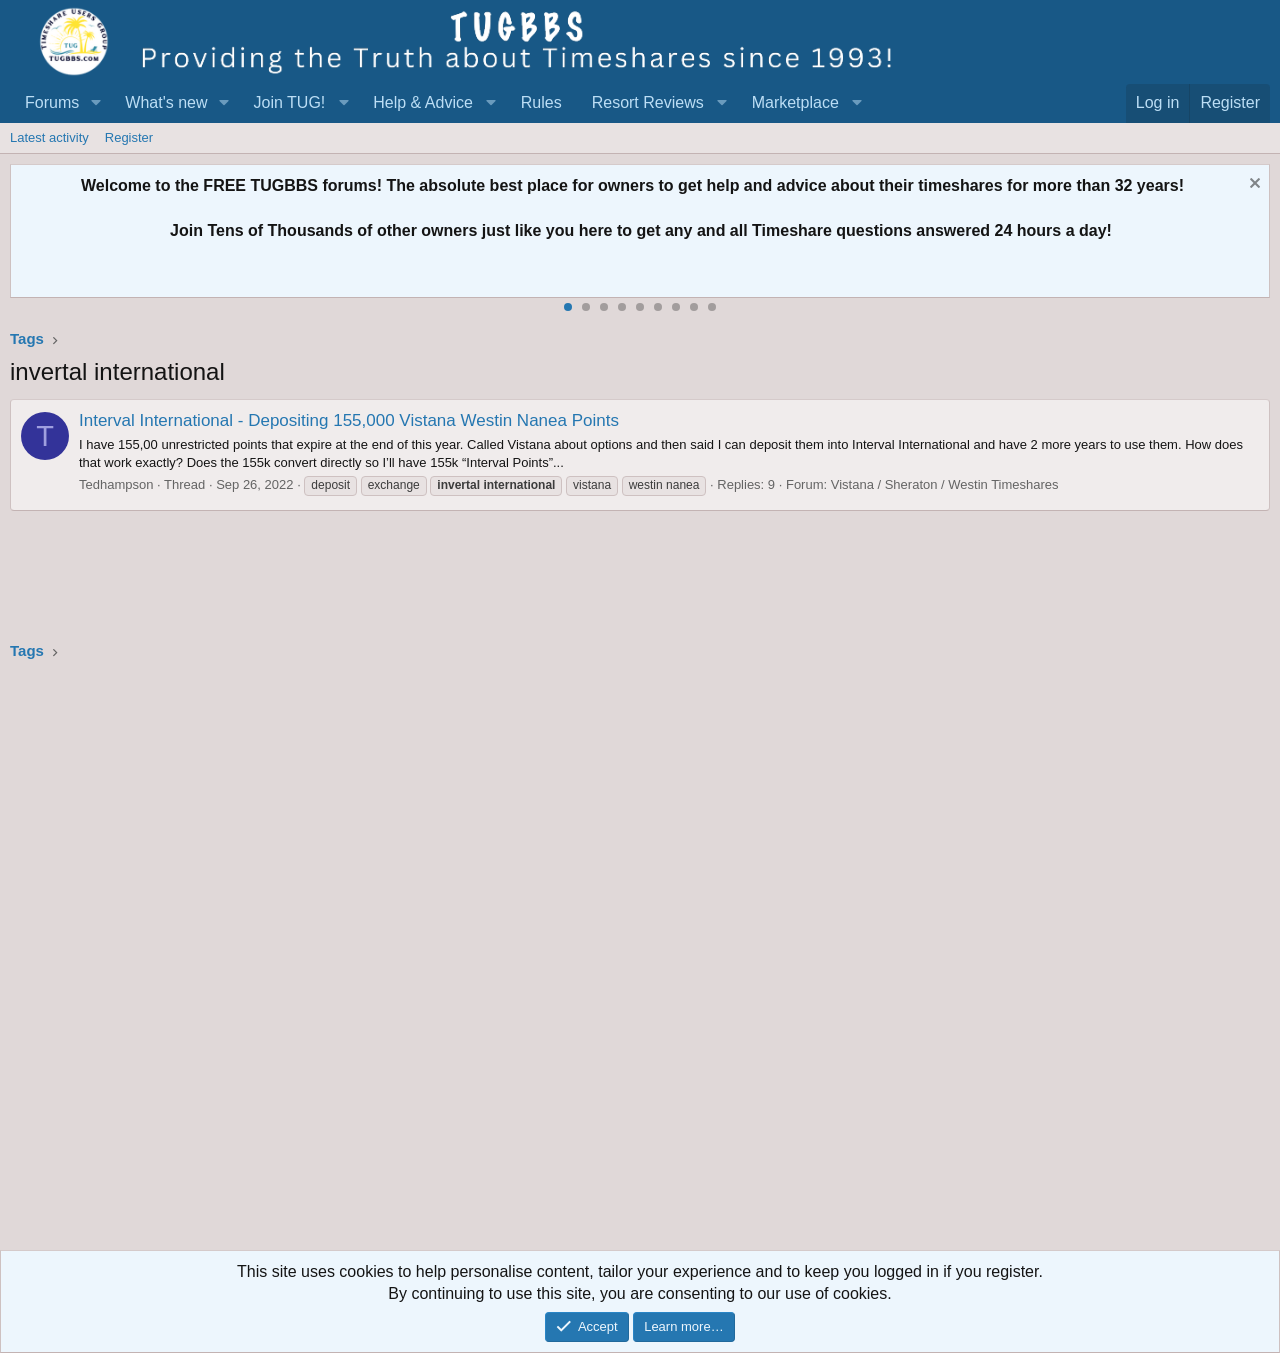  I want to click on Rules, so click(541, 102).